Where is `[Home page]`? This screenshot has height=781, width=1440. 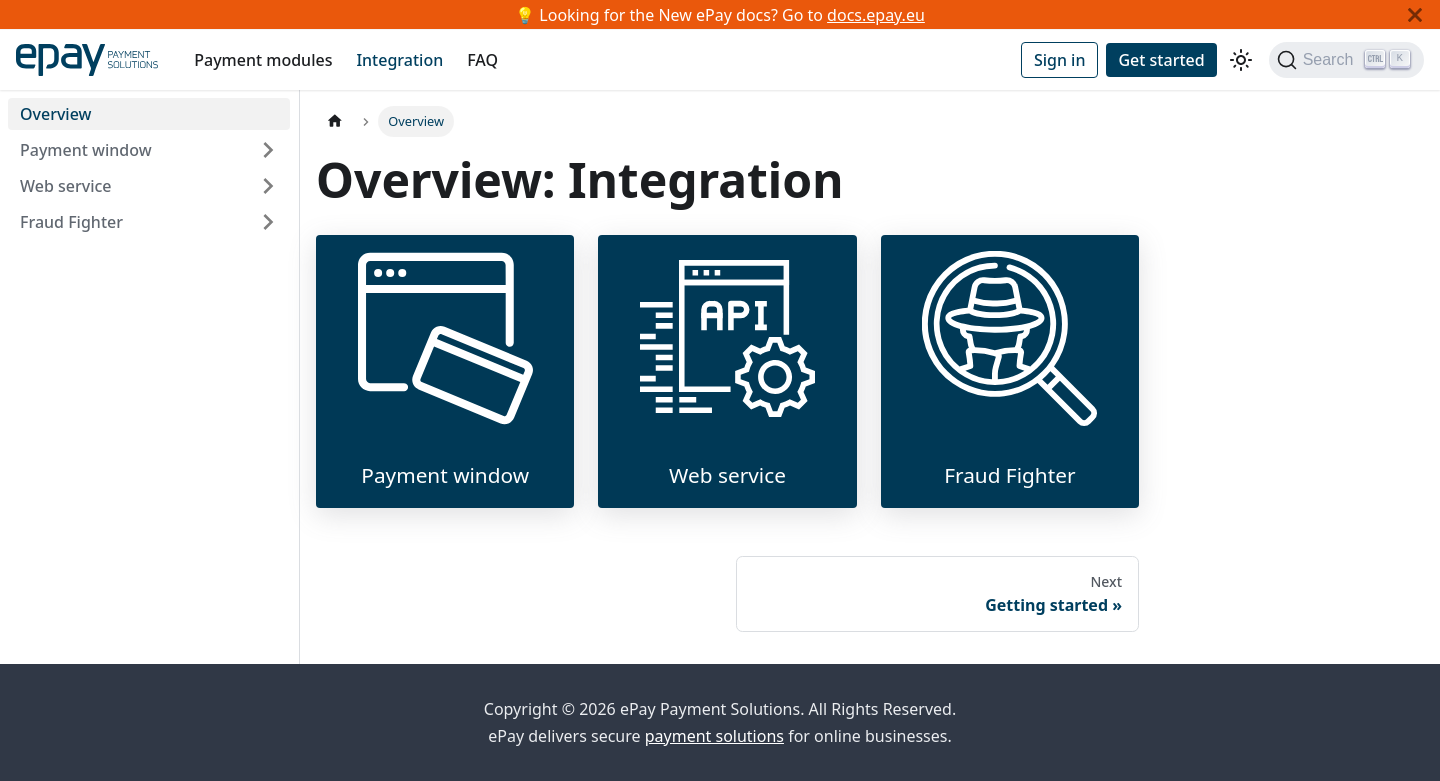 [Home page] is located at coordinates (335, 121).